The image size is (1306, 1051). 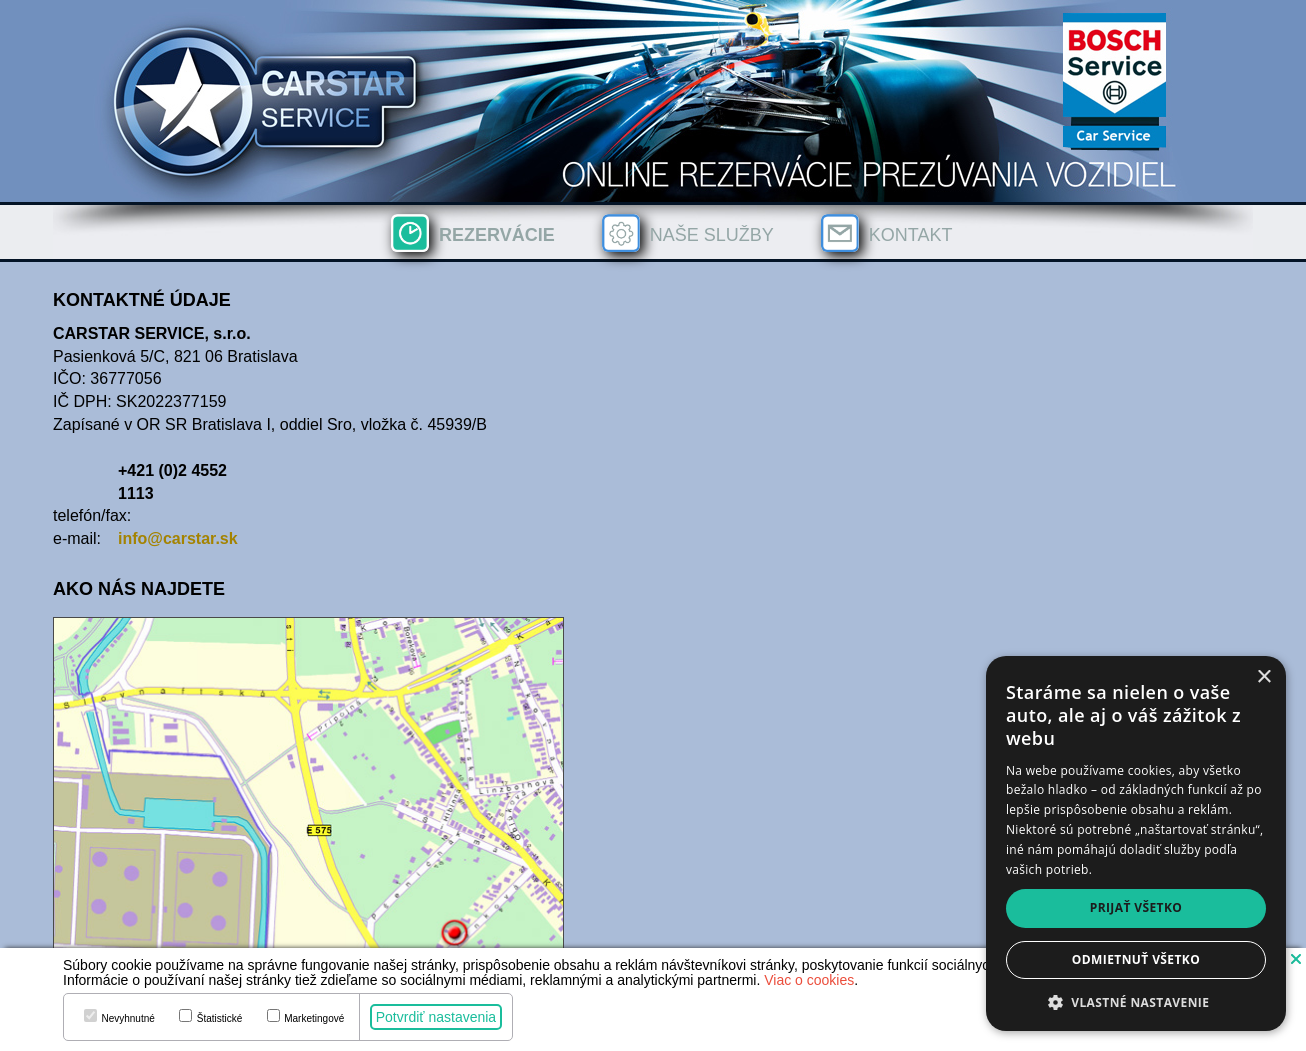 What do you see at coordinates (1136, 959) in the screenshot?
I see `Odmietnuť všetko [button]` at bounding box center [1136, 959].